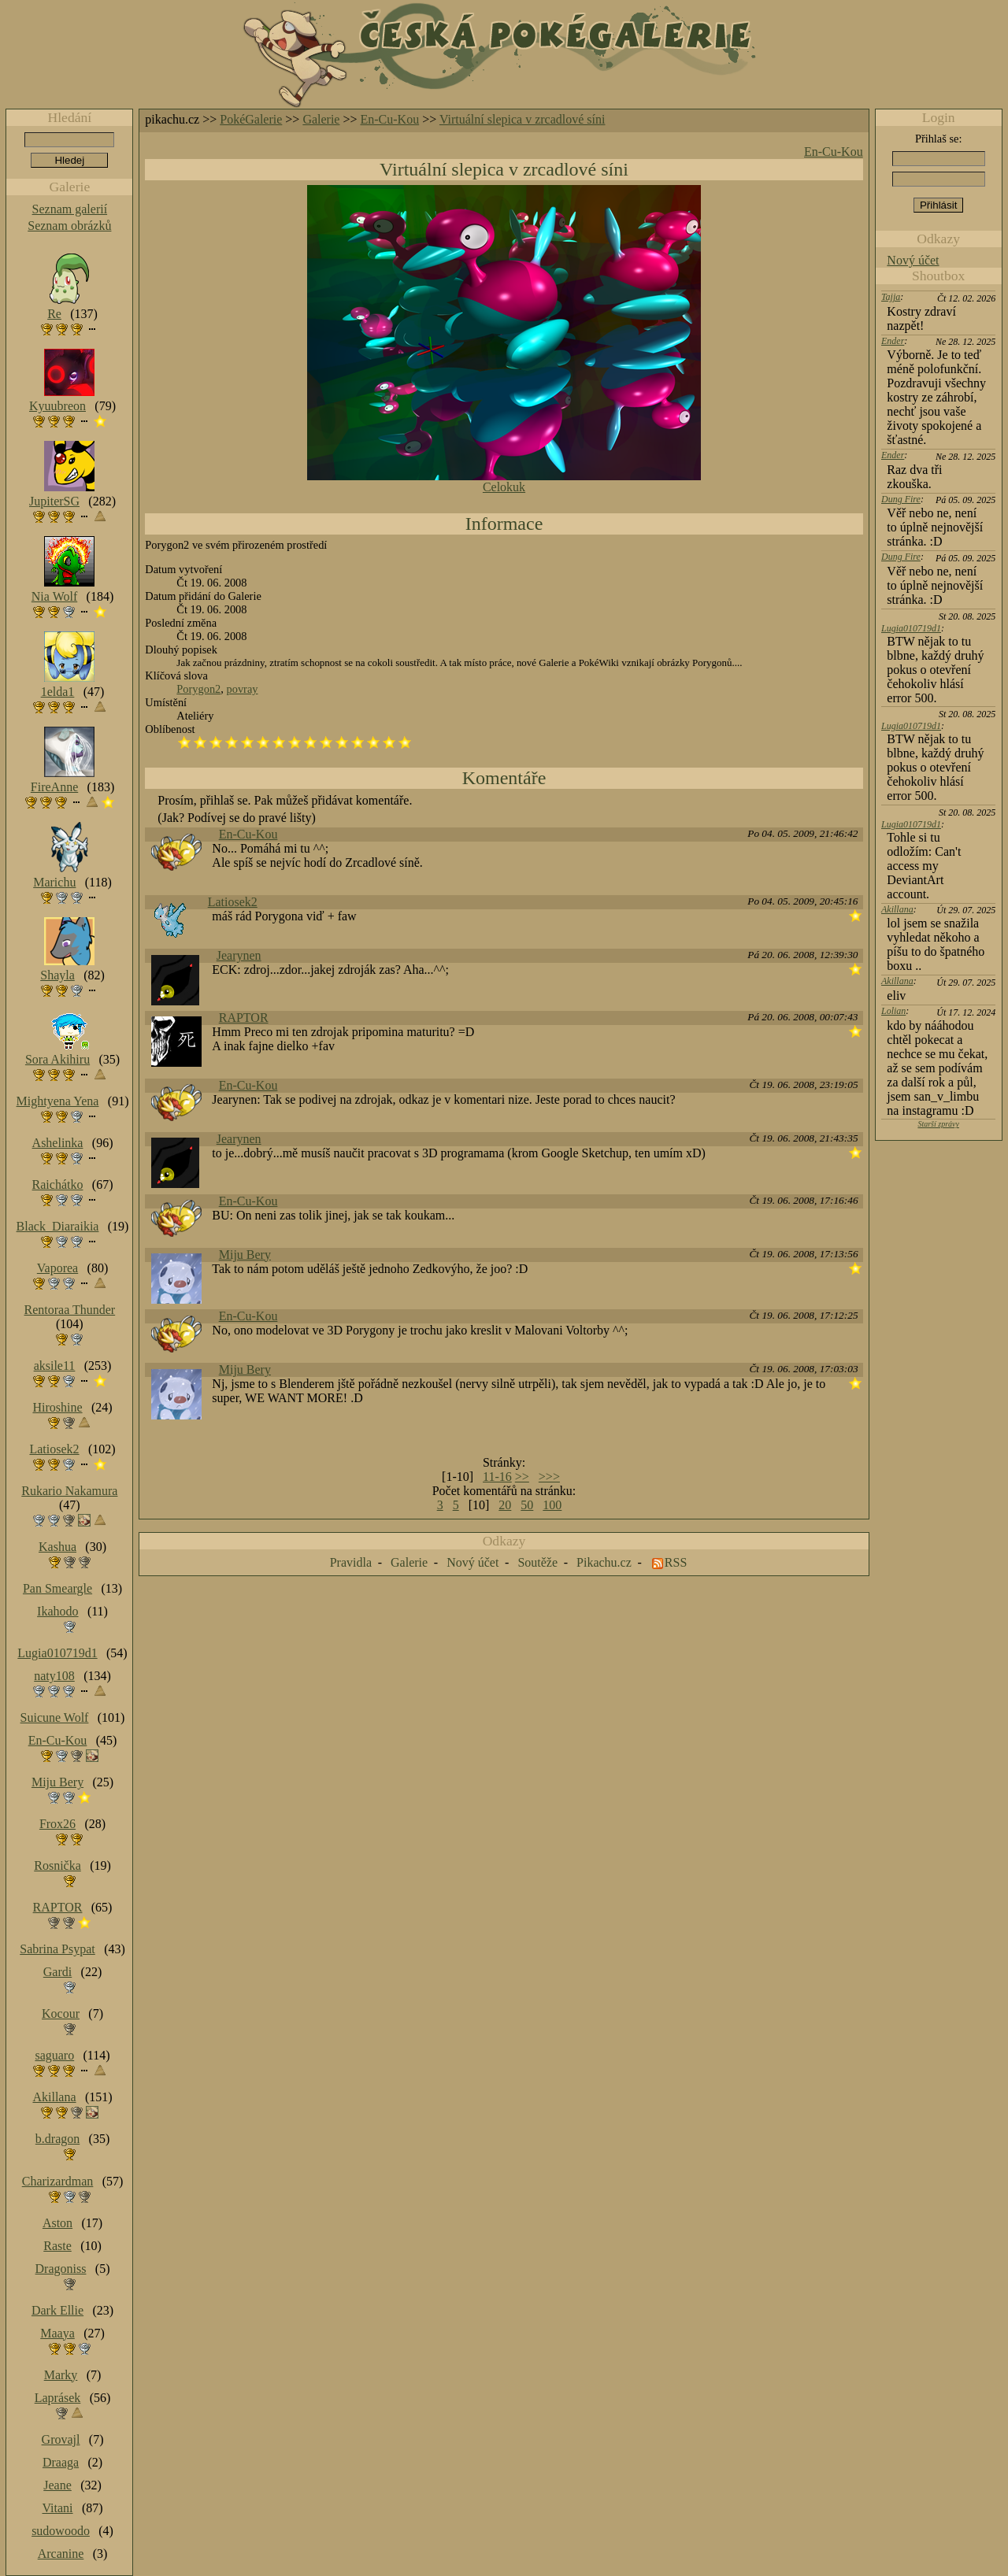  Describe the element at coordinates (70, 1309) in the screenshot. I see `Rentoraa Thunder` at that location.